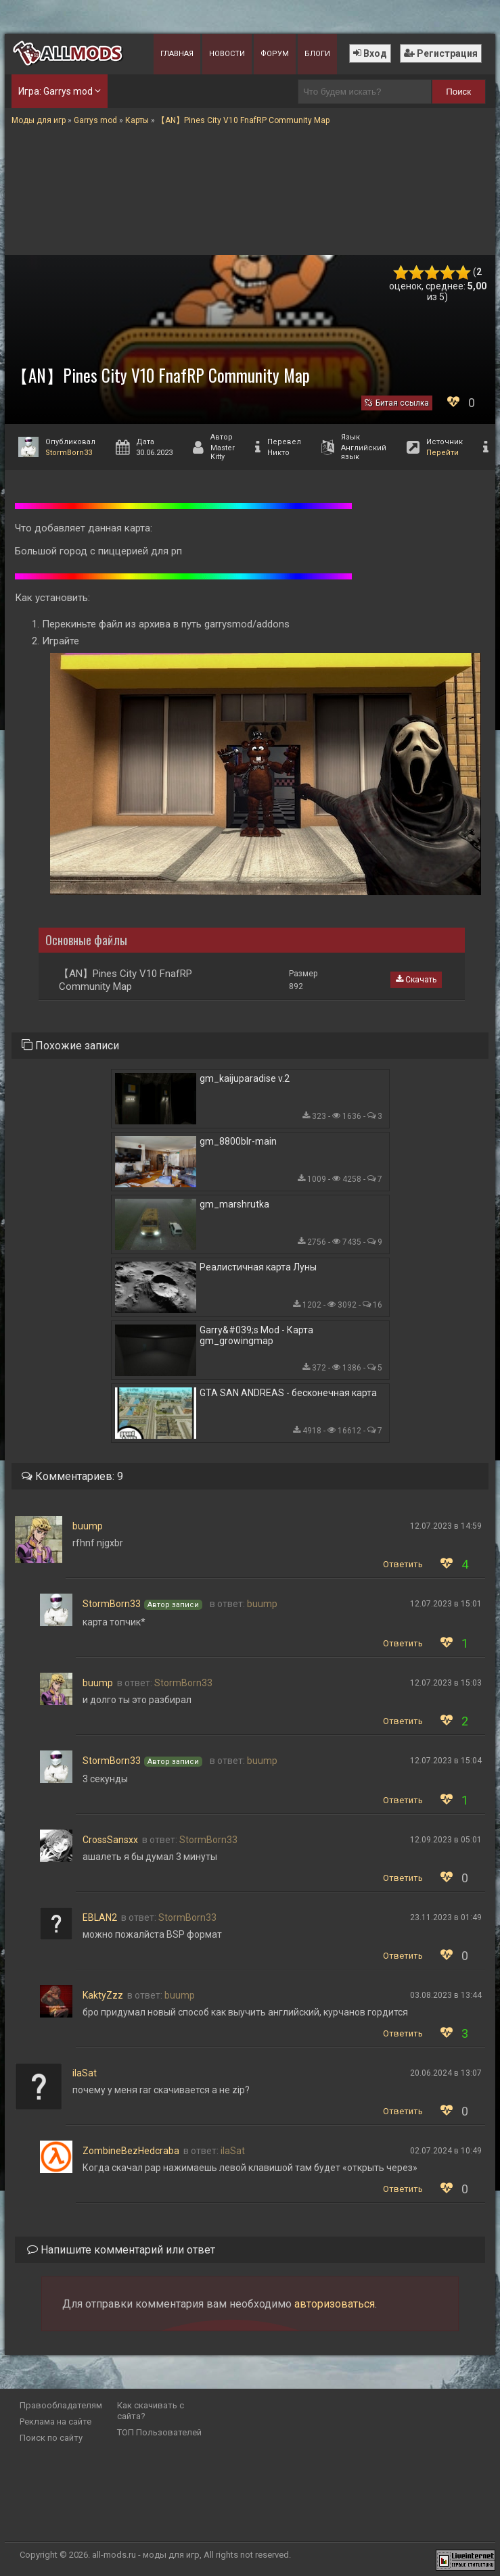 The width and height of the screenshot is (500, 2576). Describe the element at coordinates (416, 979) in the screenshot. I see `Скачать` at that location.